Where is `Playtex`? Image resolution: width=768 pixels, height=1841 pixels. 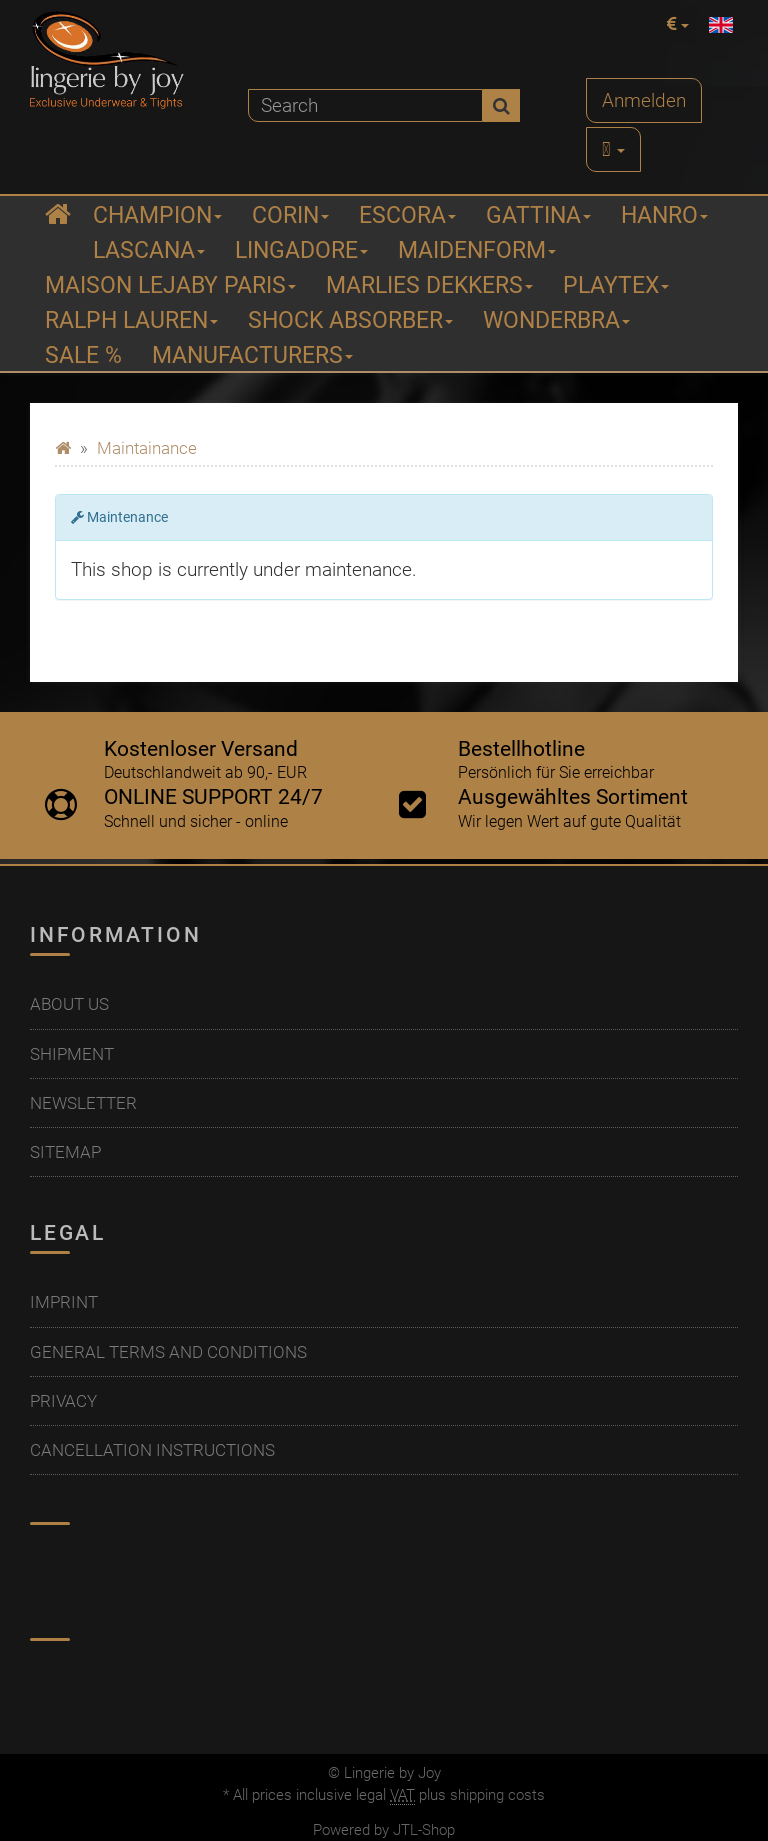 Playtex is located at coordinates (616, 285).